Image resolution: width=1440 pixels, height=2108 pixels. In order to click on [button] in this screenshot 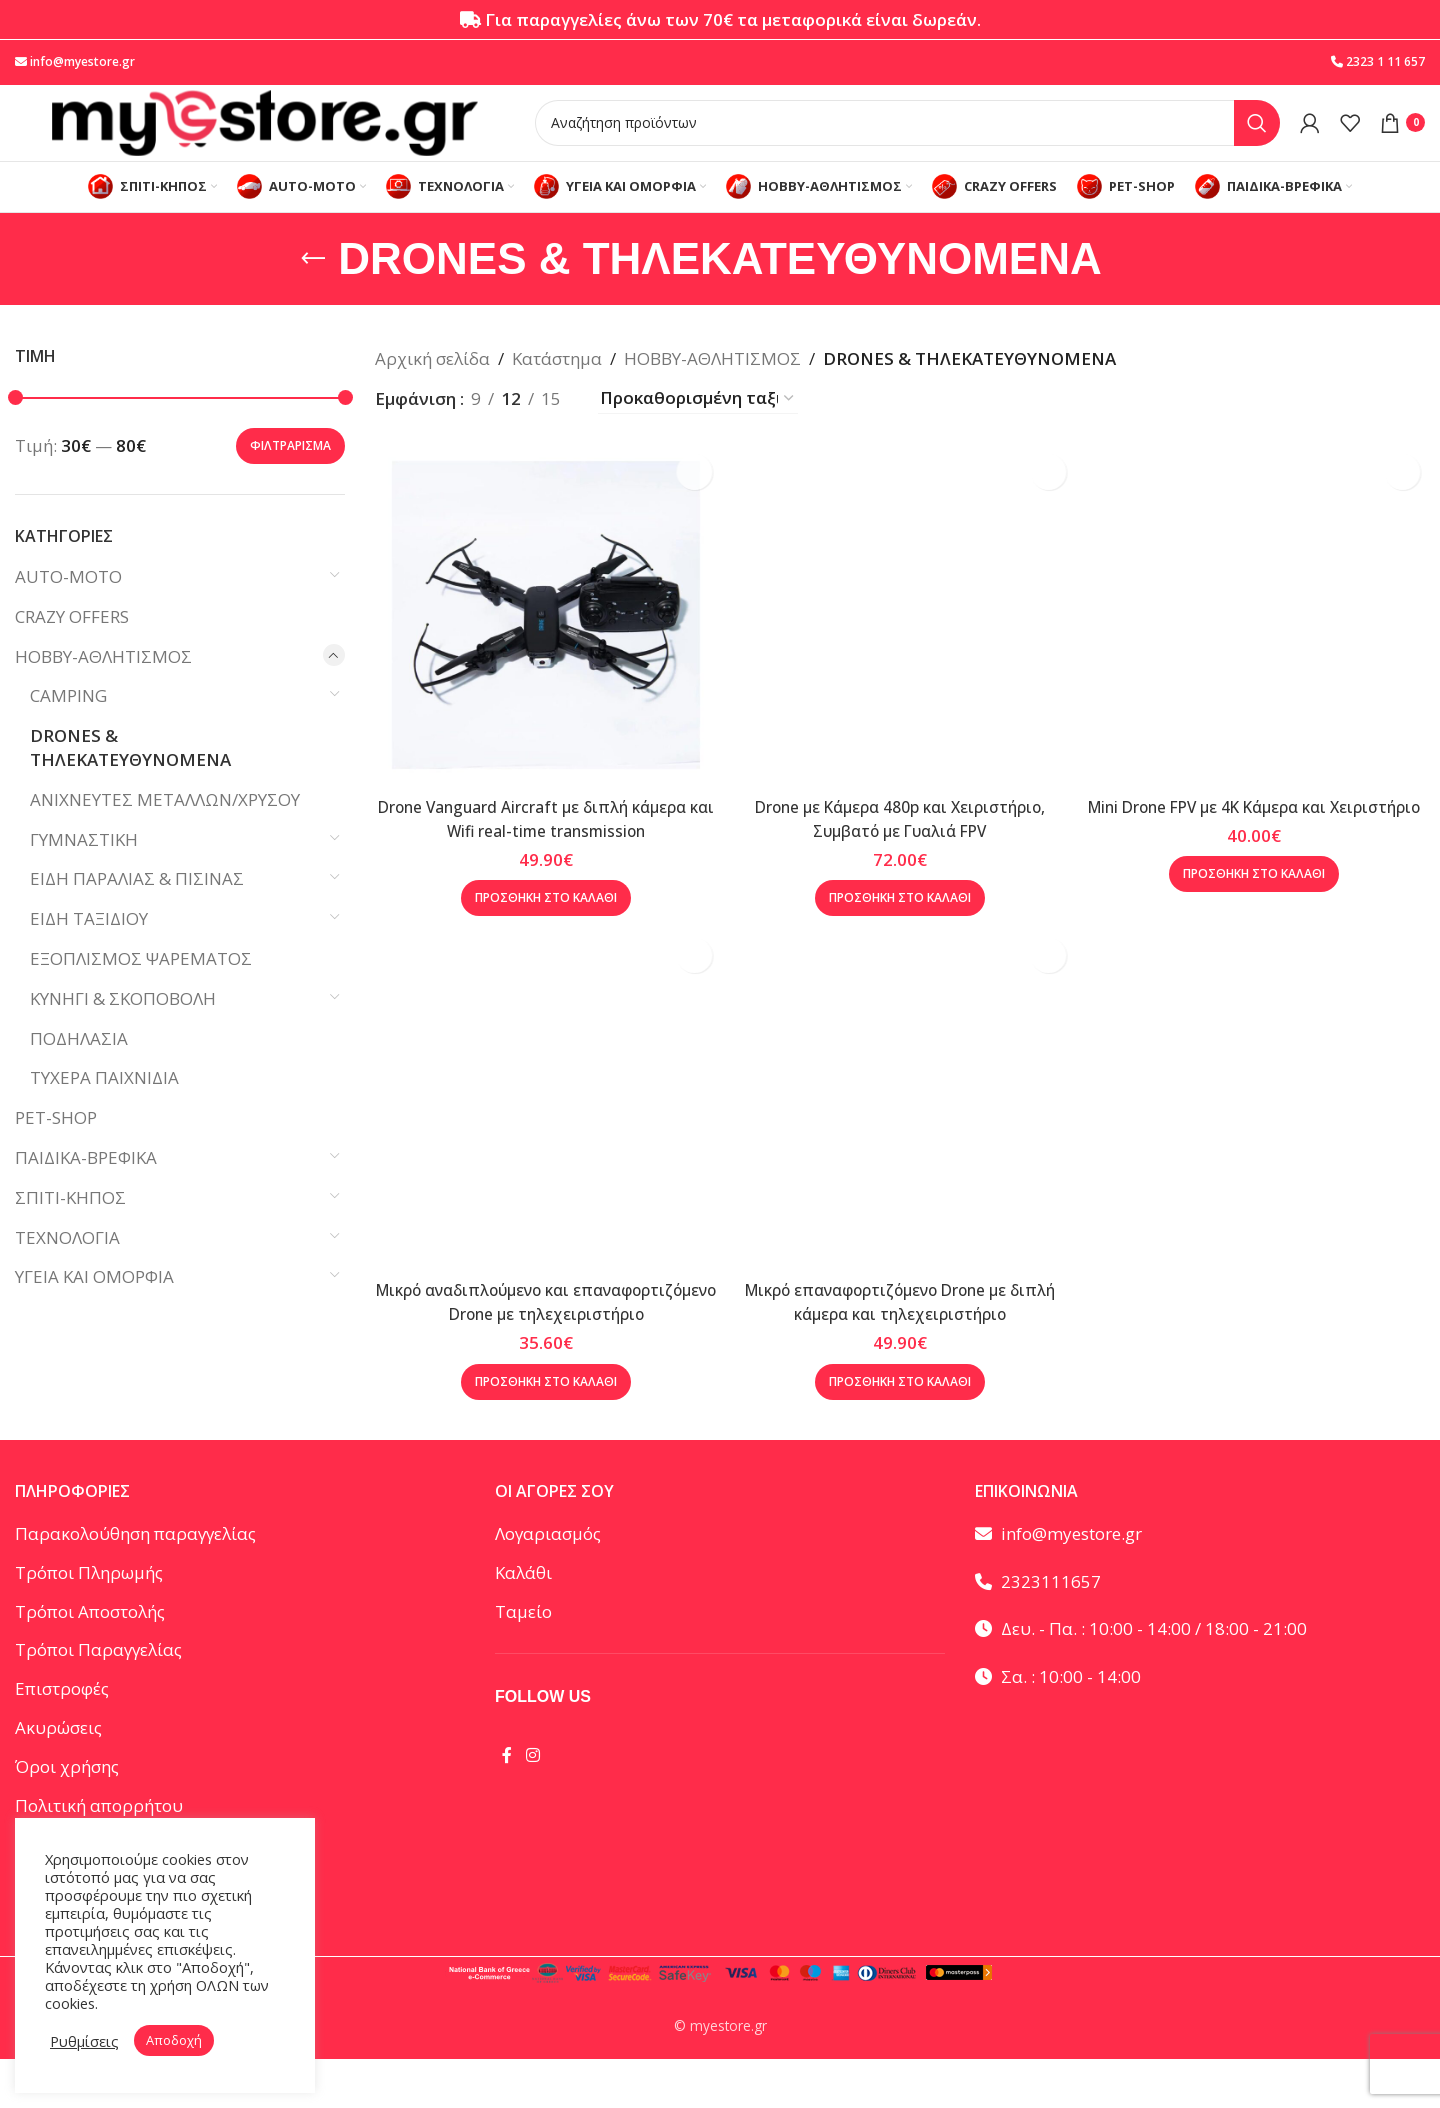, I will do `click(540, 917)`.